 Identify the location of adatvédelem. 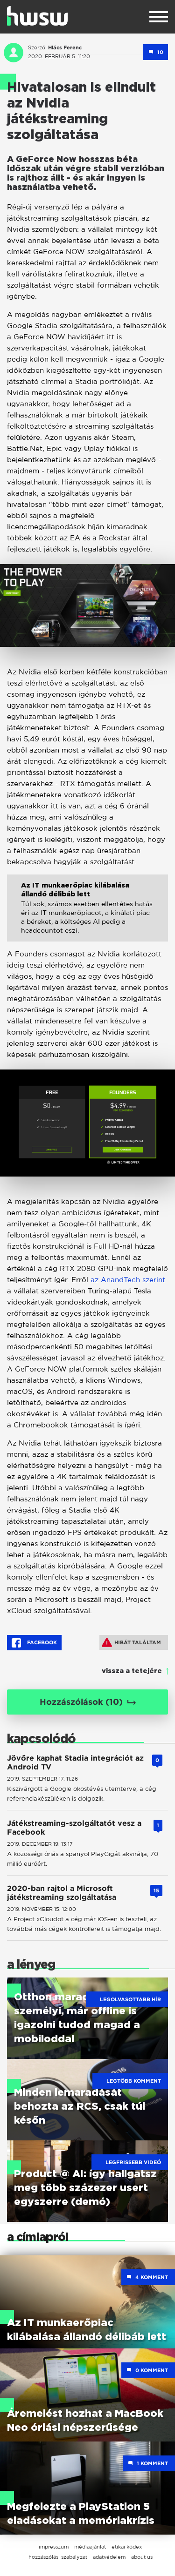
(109, 2557).